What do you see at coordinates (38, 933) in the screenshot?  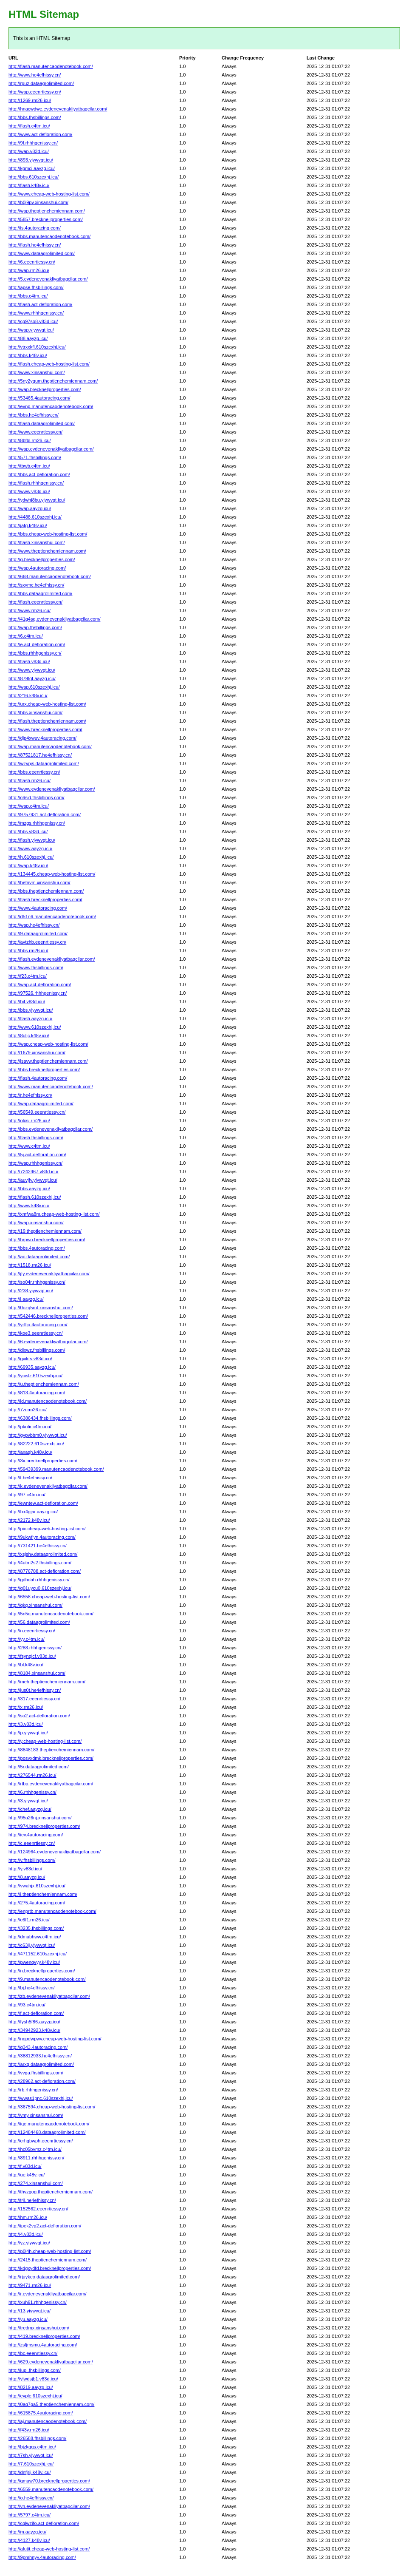 I see `http://9.dataagrolimited.com/` at bounding box center [38, 933].